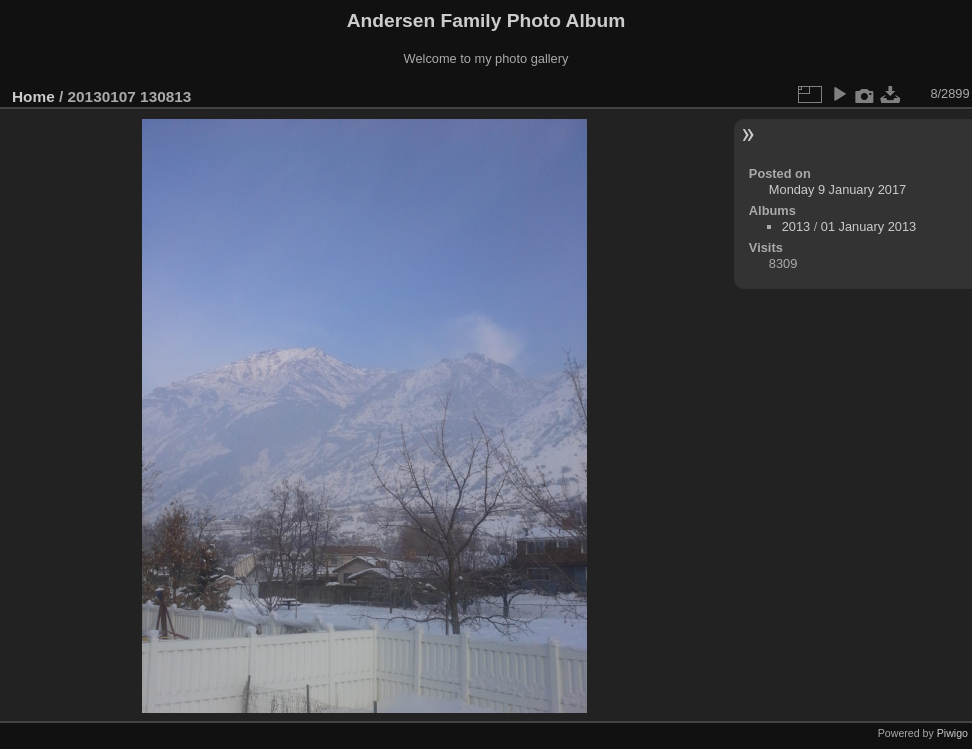 This screenshot has width=972, height=749. What do you see at coordinates (952, 733) in the screenshot?
I see `Piwigo` at bounding box center [952, 733].